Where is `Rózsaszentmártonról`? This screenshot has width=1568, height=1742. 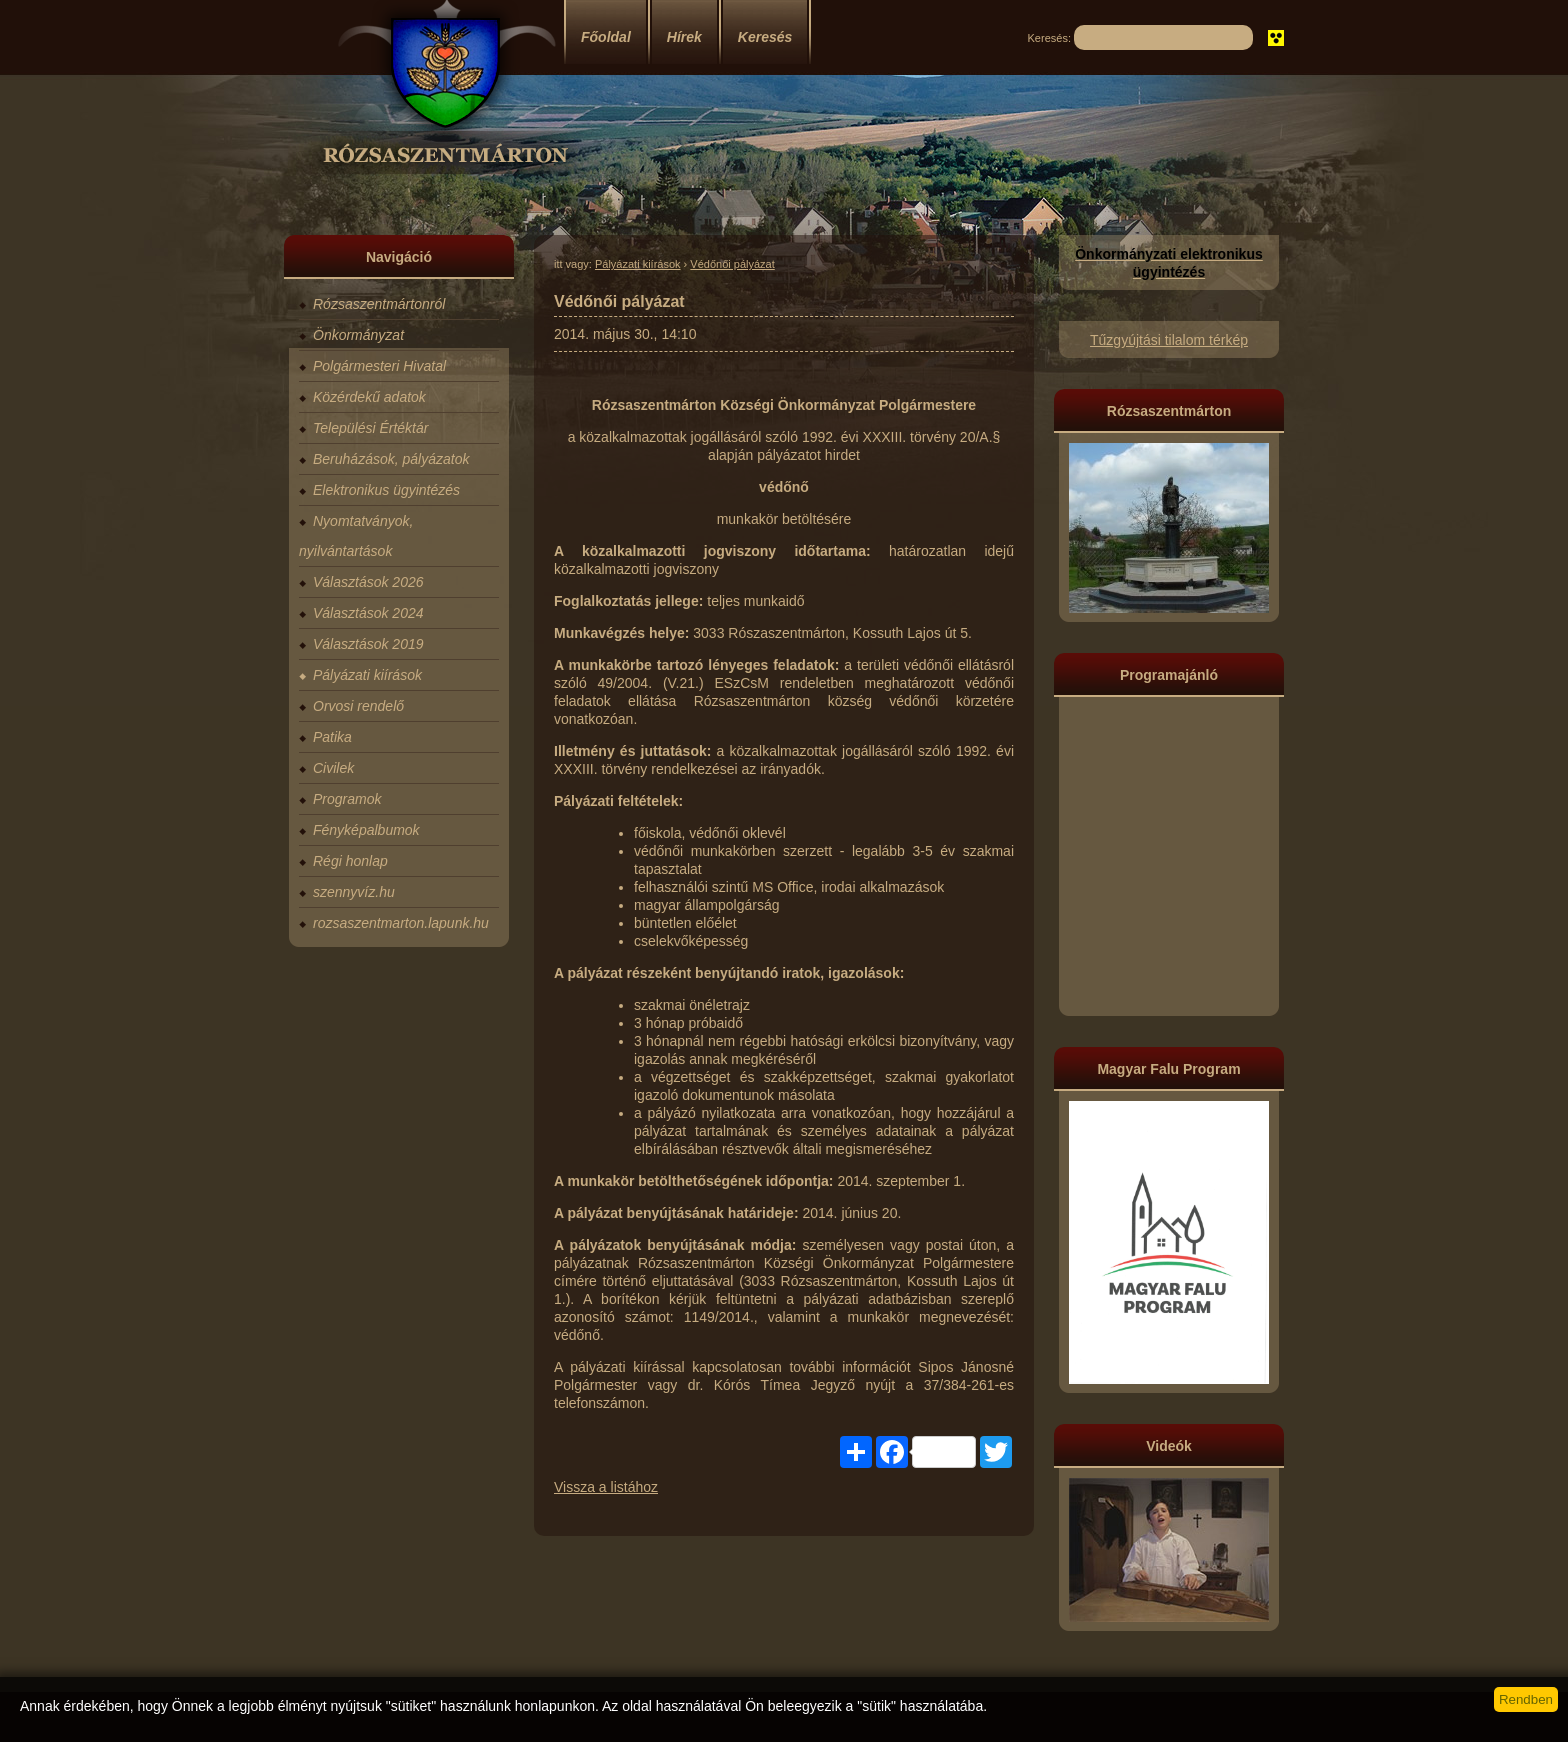 Rózsaszentmártonról is located at coordinates (379, 304).